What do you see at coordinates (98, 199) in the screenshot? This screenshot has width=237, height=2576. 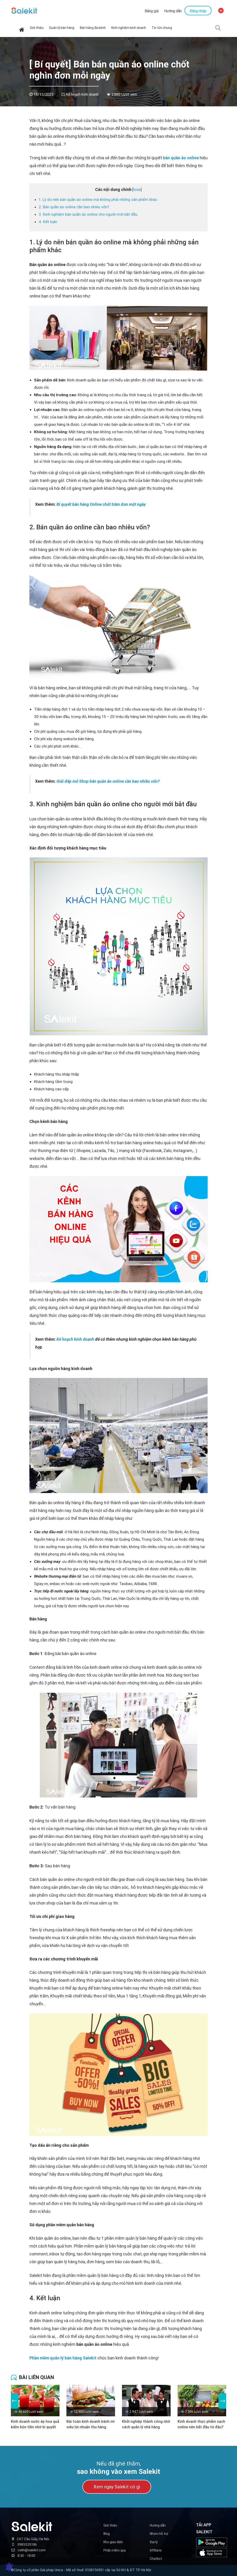 I see `1. Lý do nên bán quần áo online mà không phải những sản phẩm khác` at bounding box center [98, 199].